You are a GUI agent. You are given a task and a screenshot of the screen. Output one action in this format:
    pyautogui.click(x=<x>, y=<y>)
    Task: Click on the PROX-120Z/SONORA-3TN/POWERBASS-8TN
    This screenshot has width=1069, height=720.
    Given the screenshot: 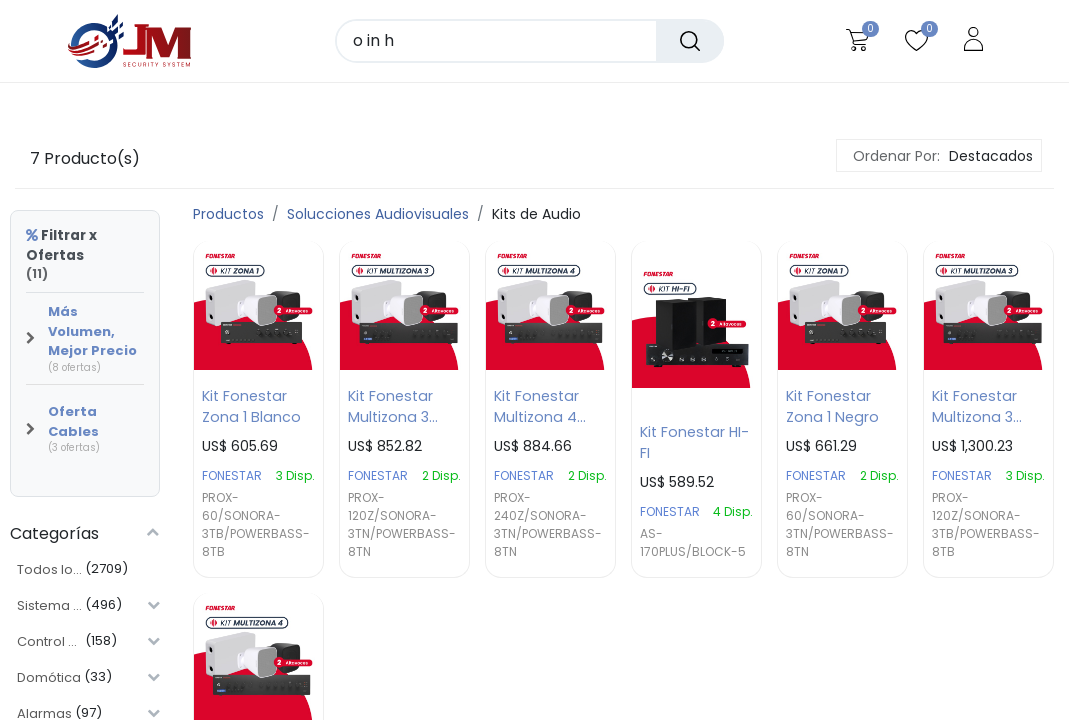 What is the action you would take?
    pyautogui.click(x=402, y=525)
    